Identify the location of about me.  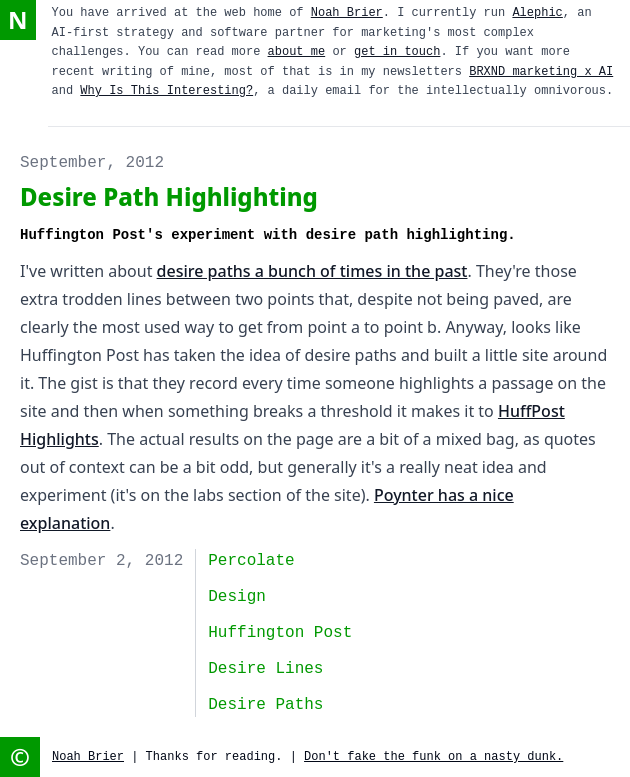
(297, 52).